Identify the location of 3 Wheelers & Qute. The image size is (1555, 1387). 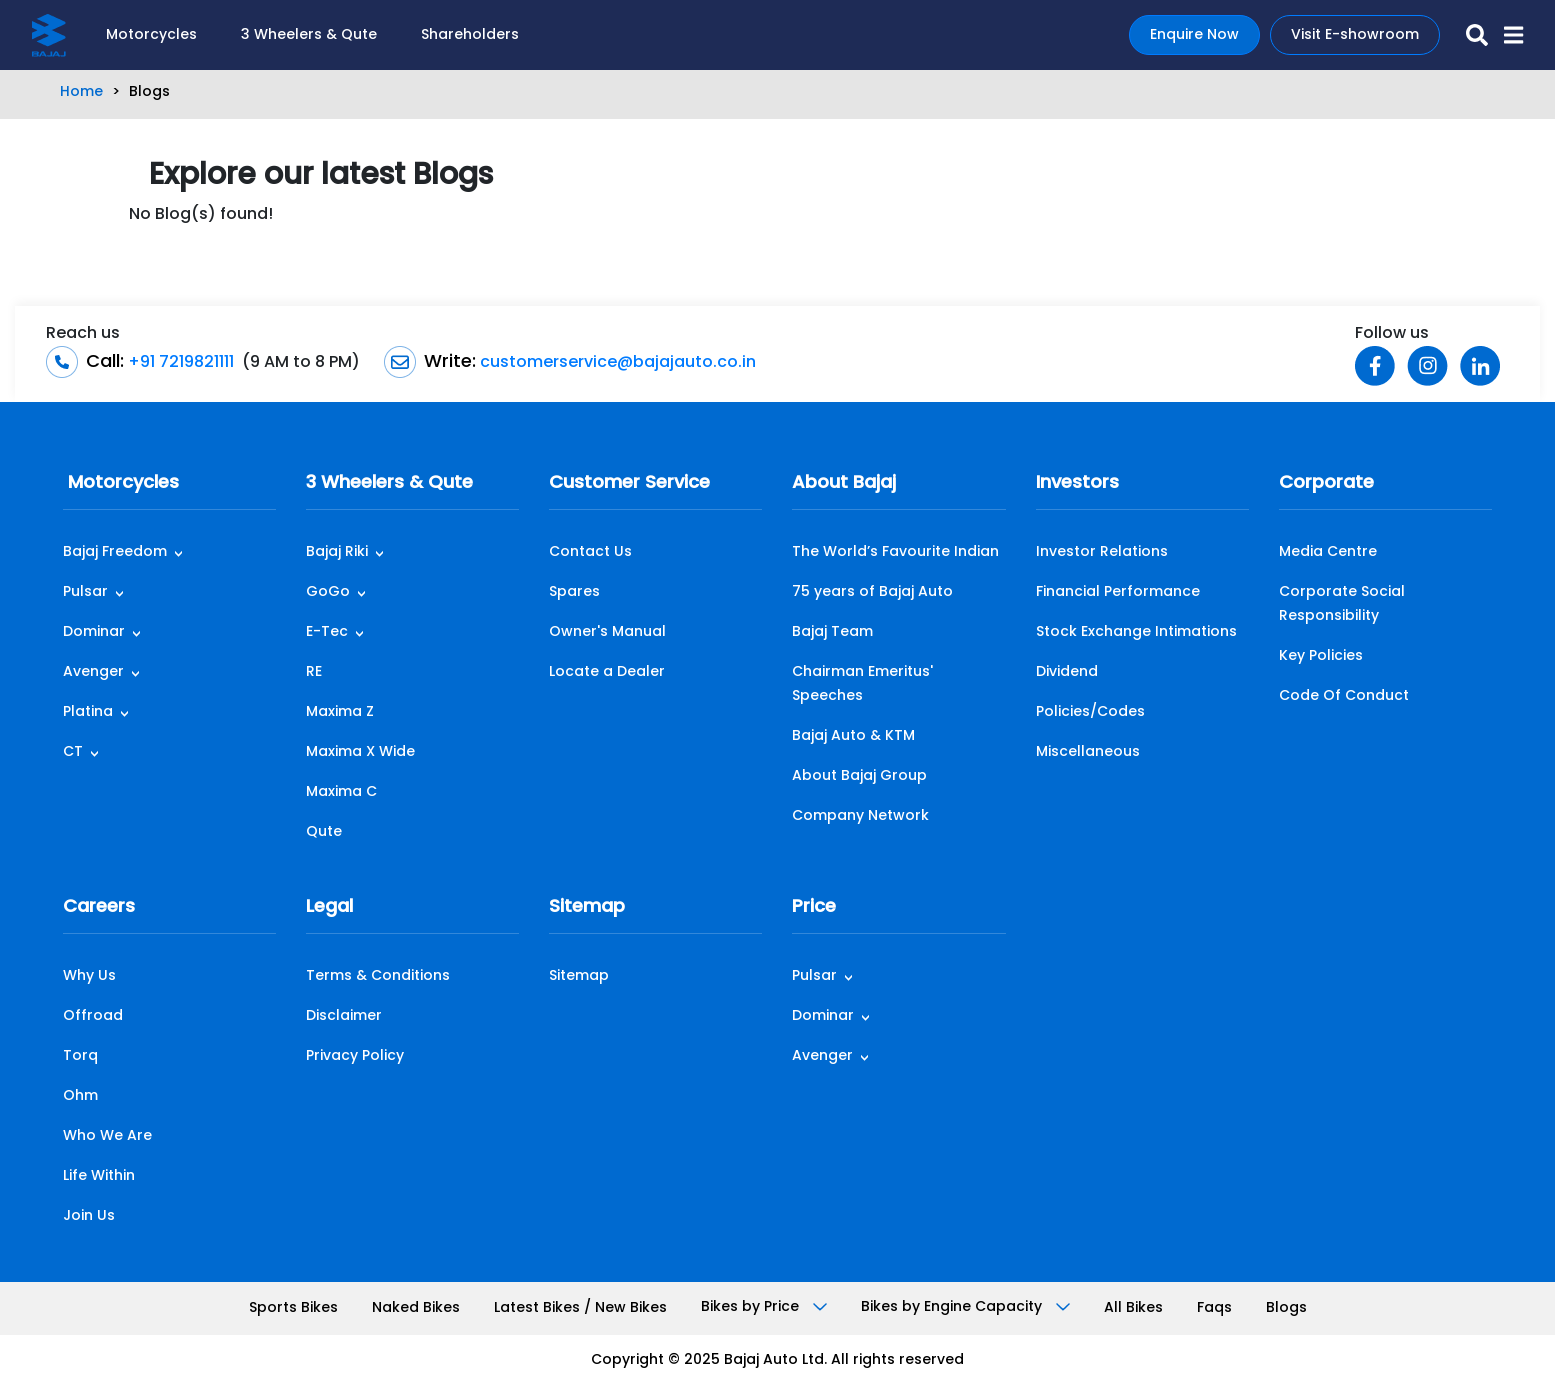
(309, 35).